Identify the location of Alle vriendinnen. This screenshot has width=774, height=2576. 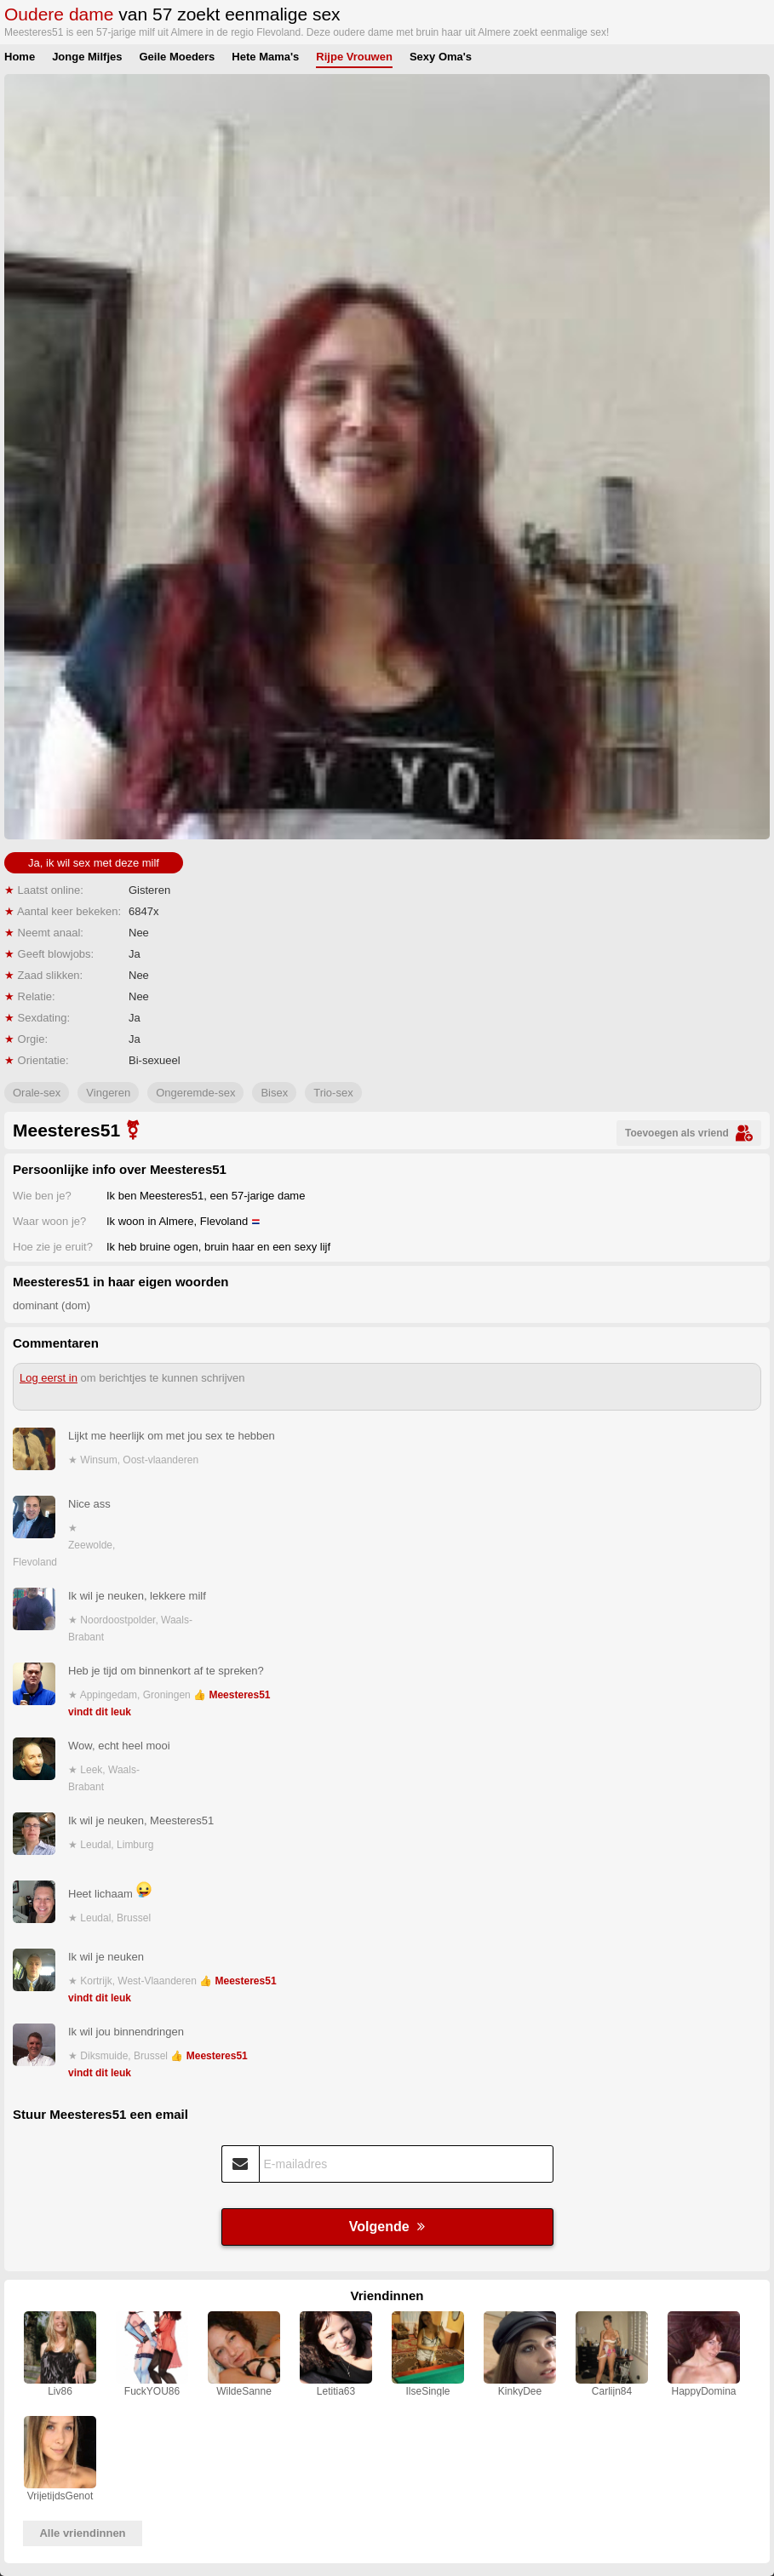
(82, 2533).